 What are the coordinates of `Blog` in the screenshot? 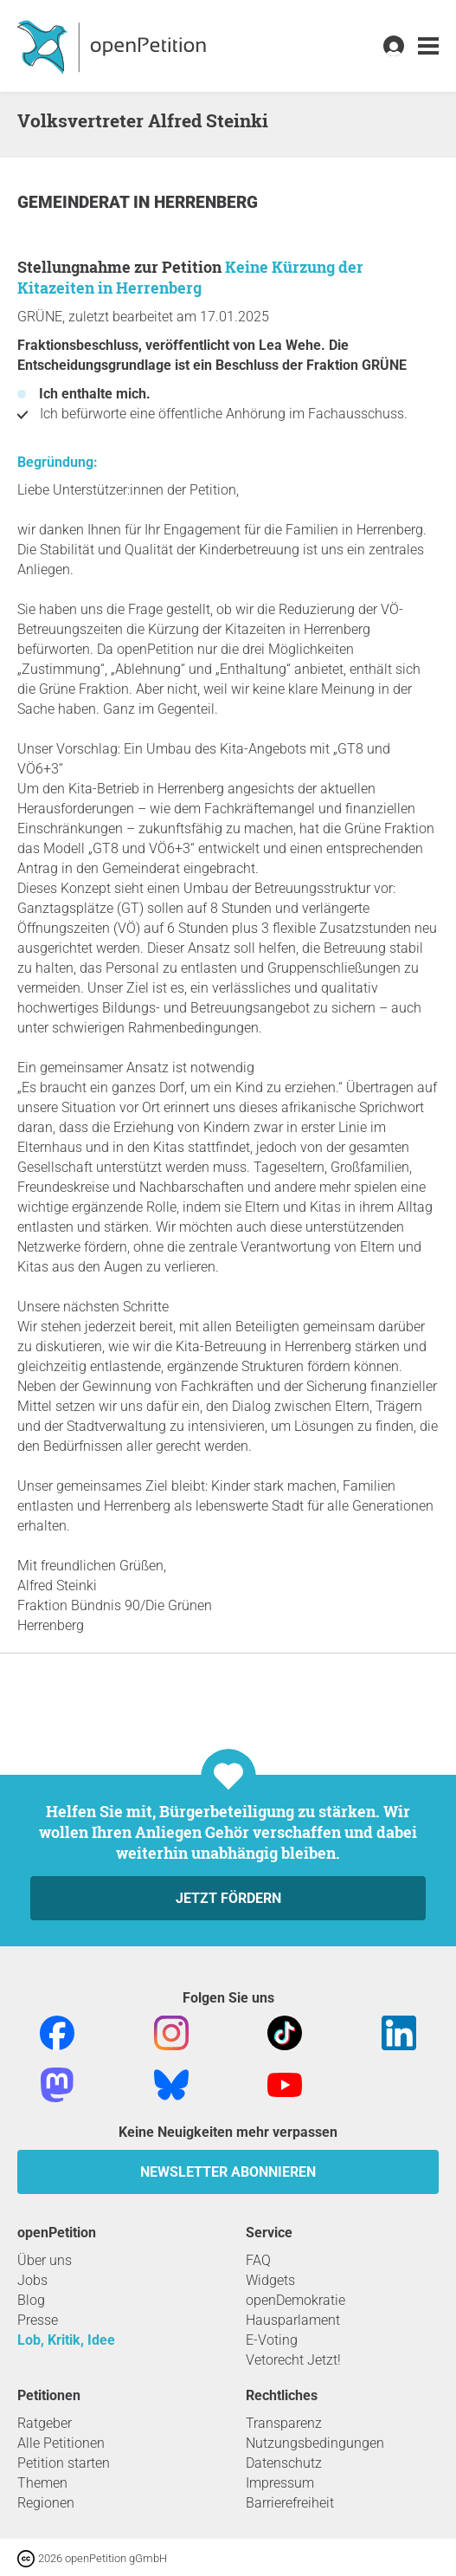 It's located at (31, 2300).